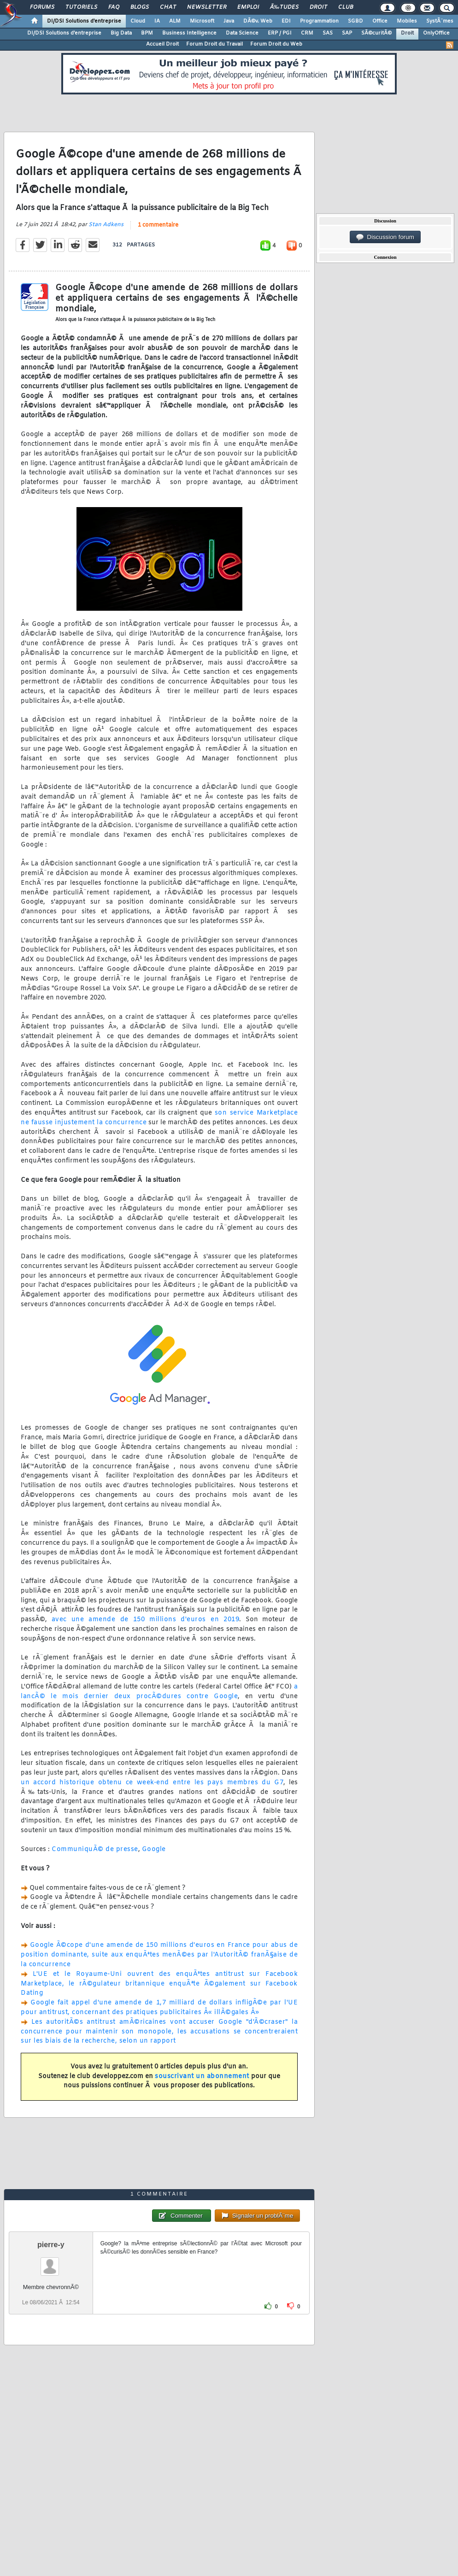  I want to click on Business Intelligence, so click(189, 33).